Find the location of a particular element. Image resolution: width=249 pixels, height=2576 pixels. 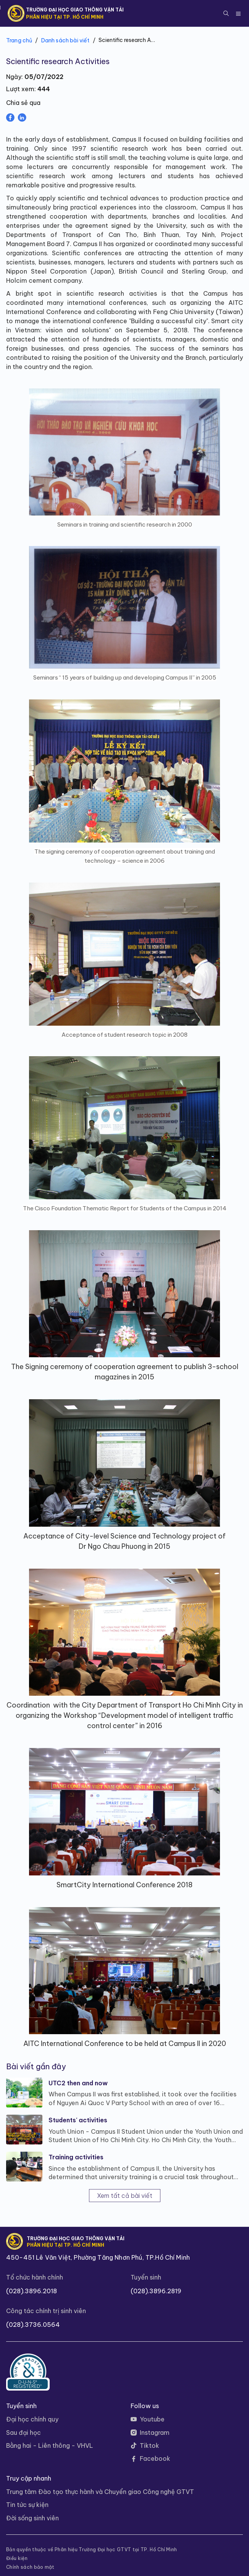

Youtube is located at coordinates (152, 2419).